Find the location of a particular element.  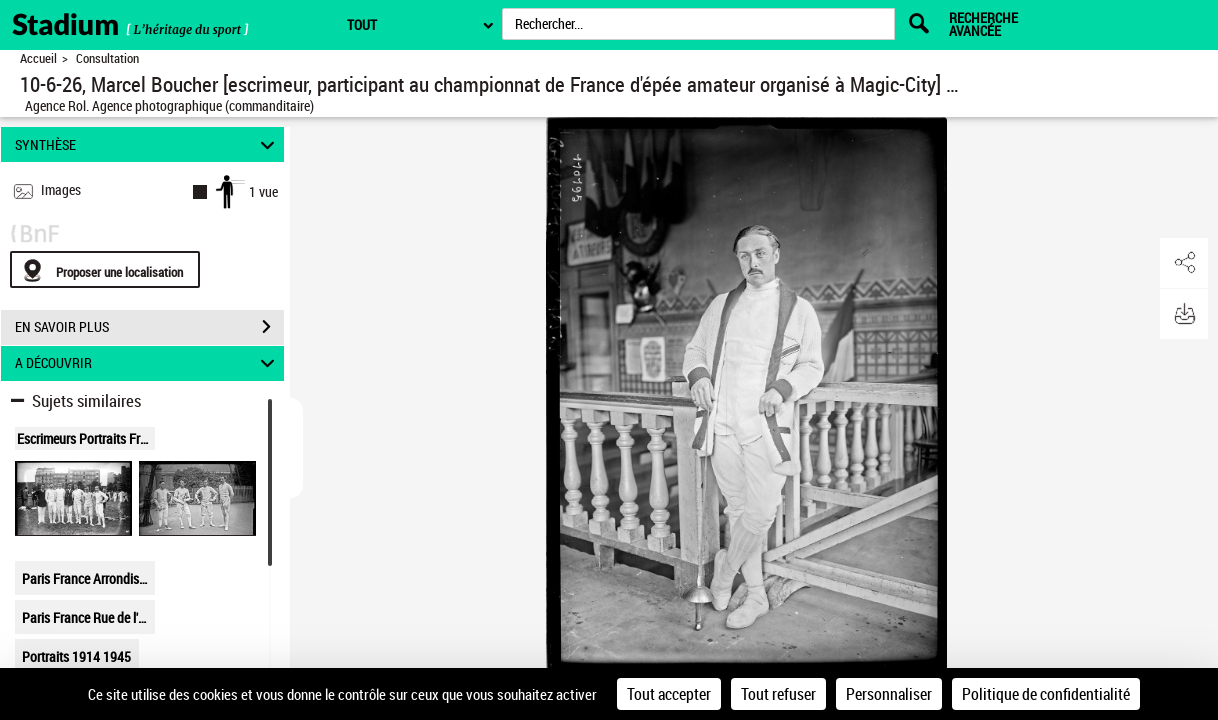

Politique de confidentialité [link] is located at coordinates (1046, 694).